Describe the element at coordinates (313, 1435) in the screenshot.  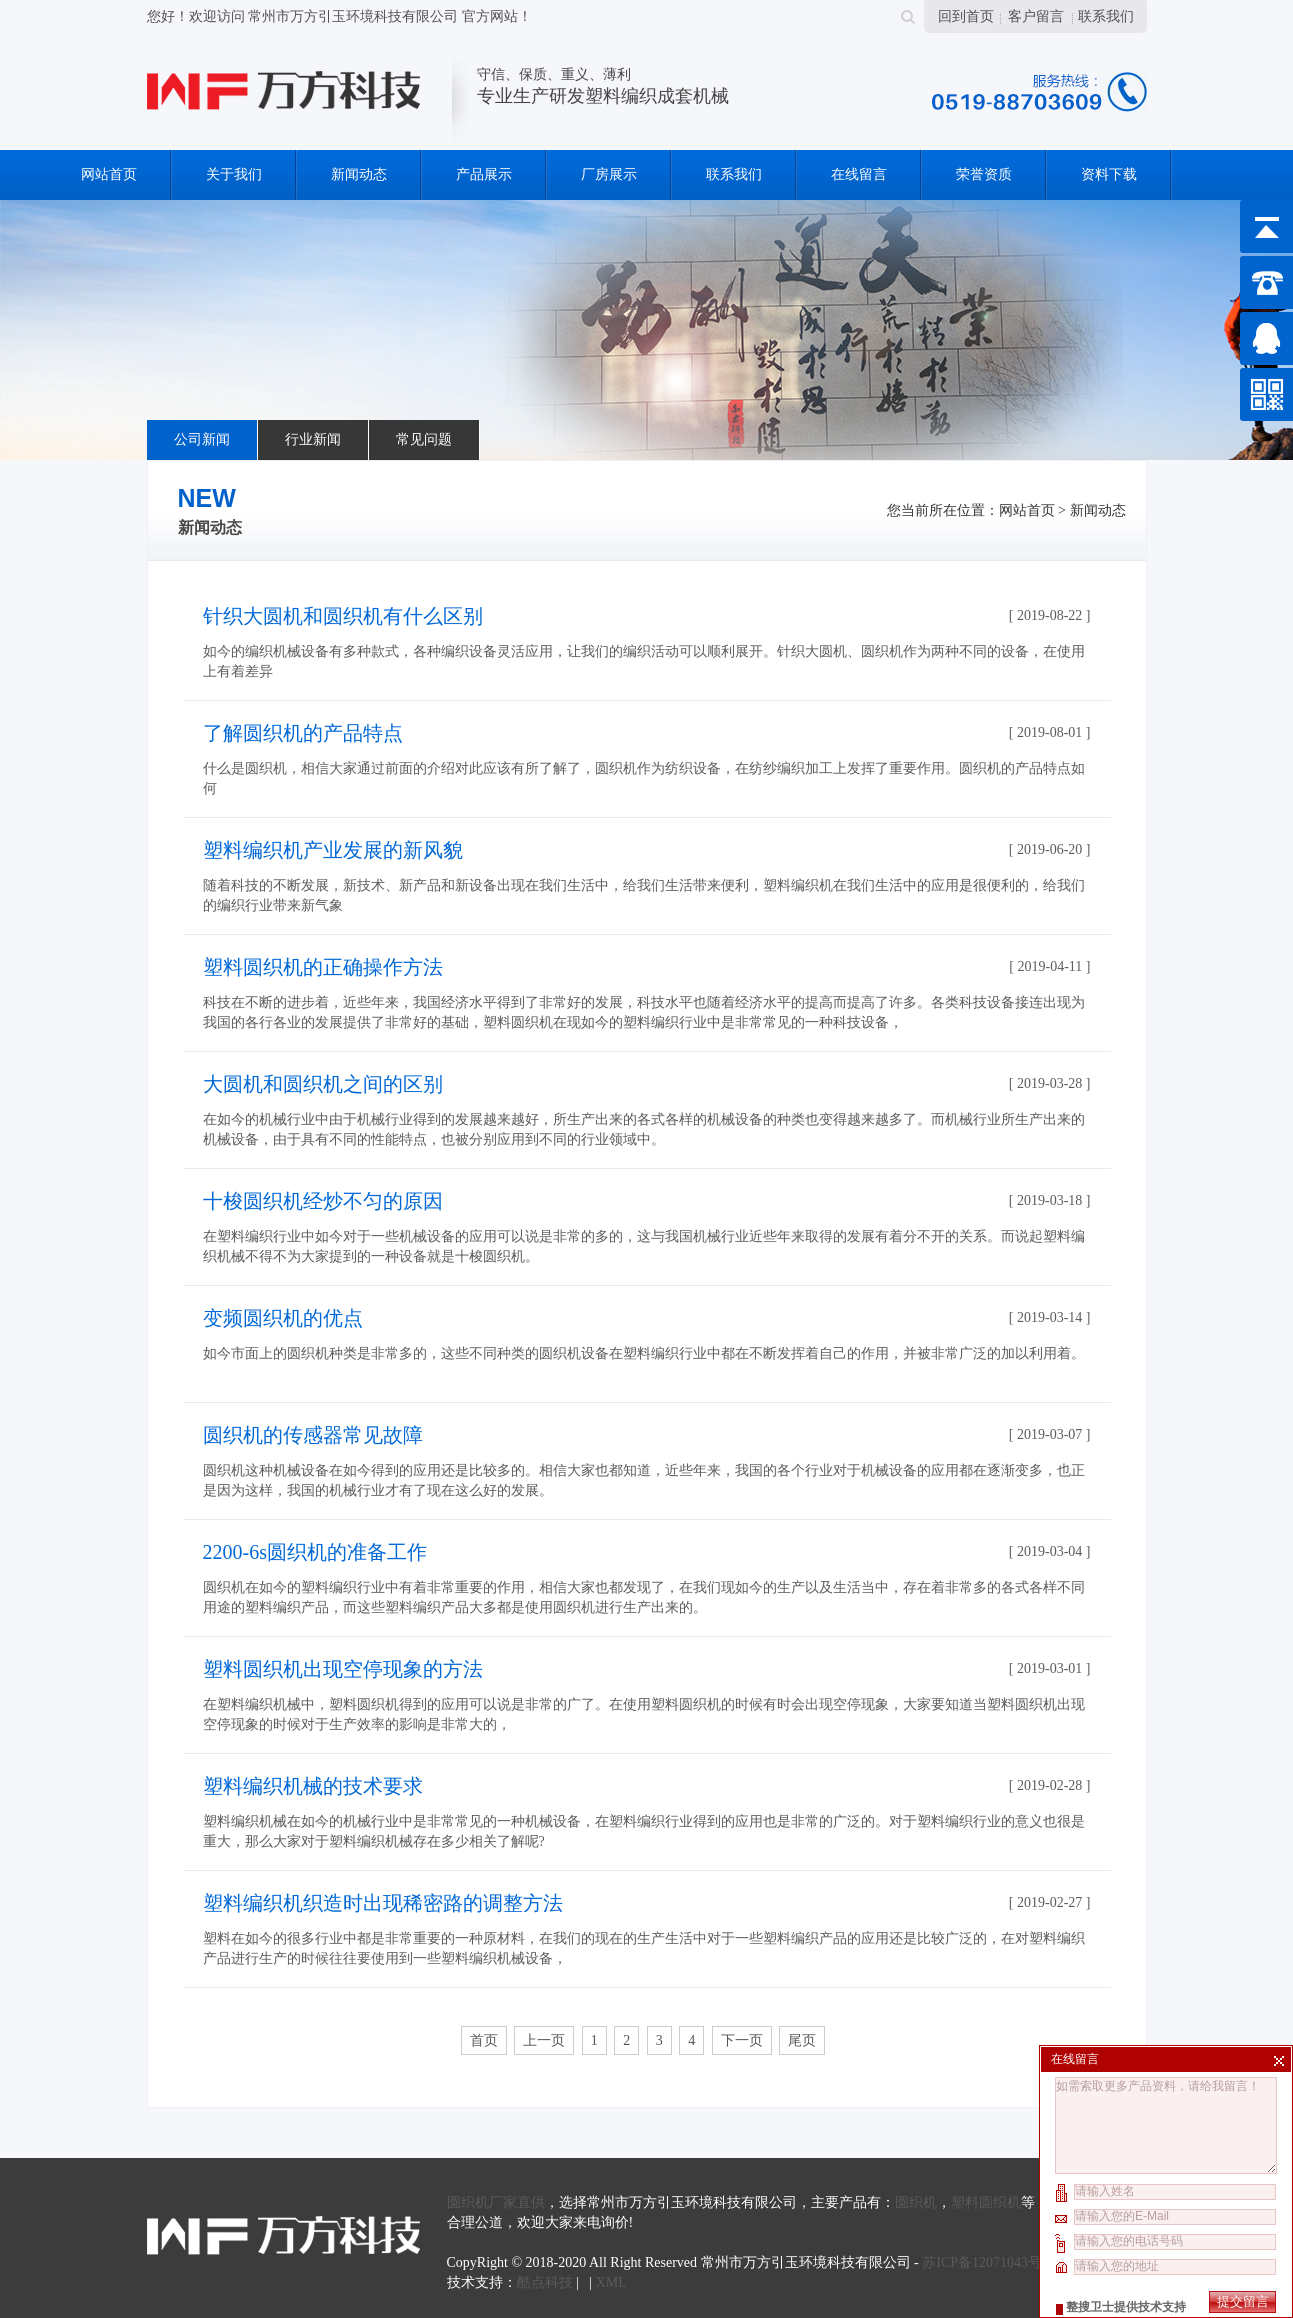
I see `圆织机的传感器常见故障` at that location.